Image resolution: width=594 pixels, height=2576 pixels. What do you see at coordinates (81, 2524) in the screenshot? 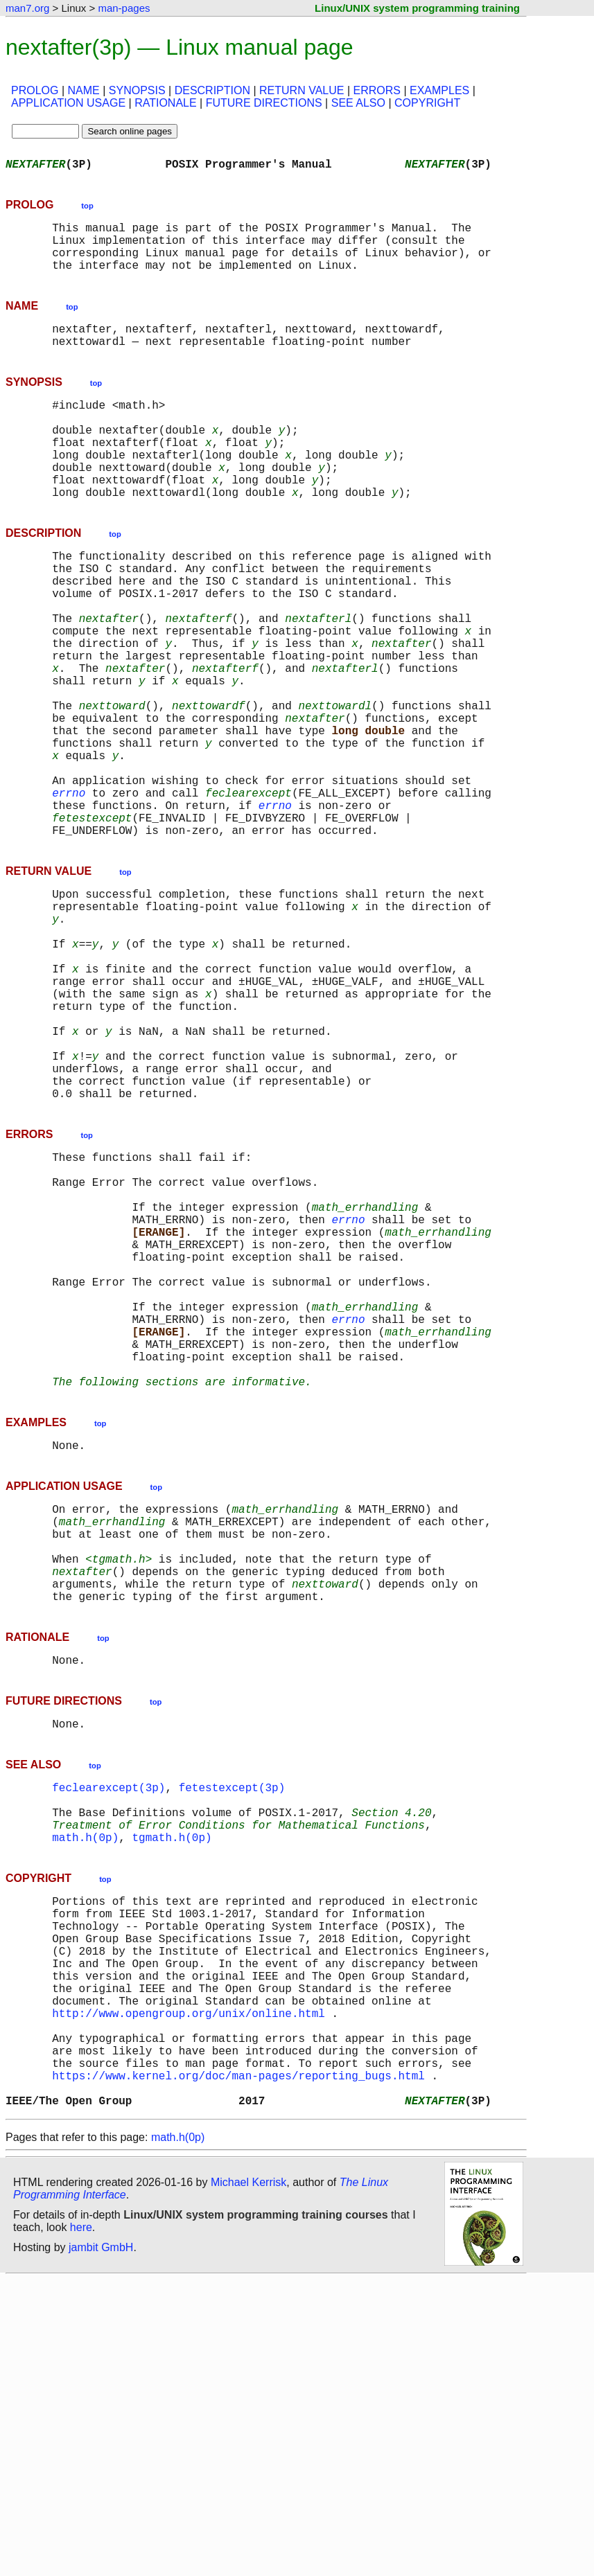
I see `here` at bounding box center [81, 2524].